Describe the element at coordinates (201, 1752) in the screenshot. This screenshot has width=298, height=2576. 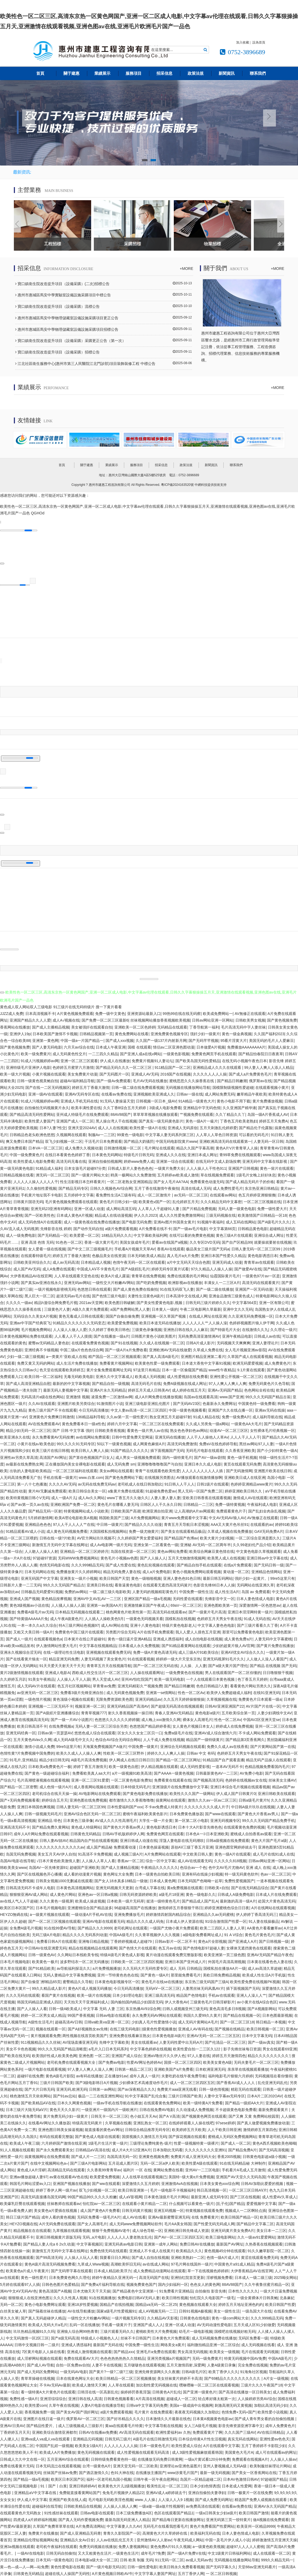
I see `日韩av 中文 有码` at that location.